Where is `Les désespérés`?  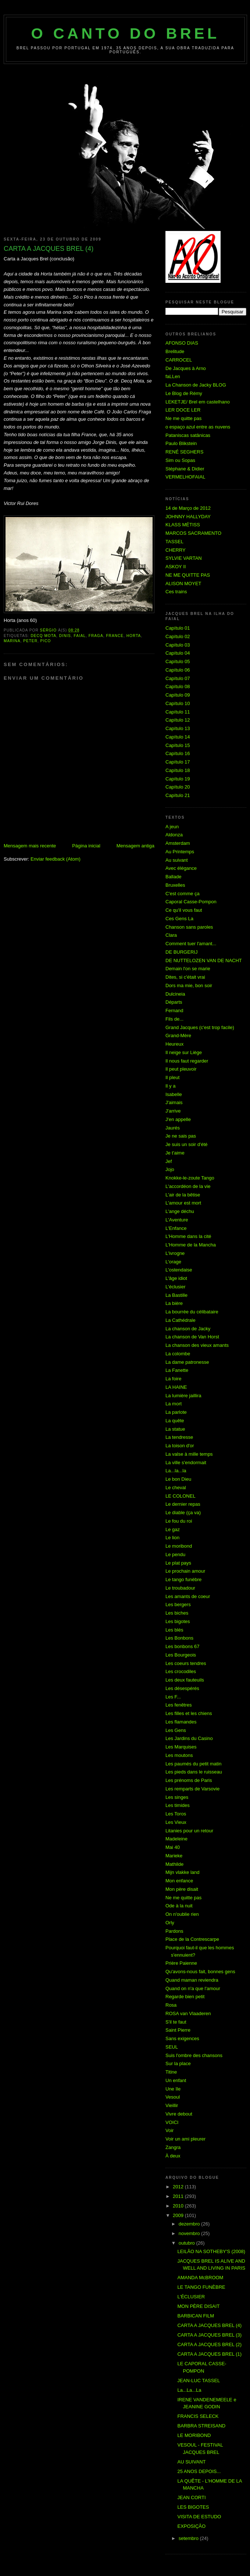 Les désespérés is located at coordinates (182, 1688).